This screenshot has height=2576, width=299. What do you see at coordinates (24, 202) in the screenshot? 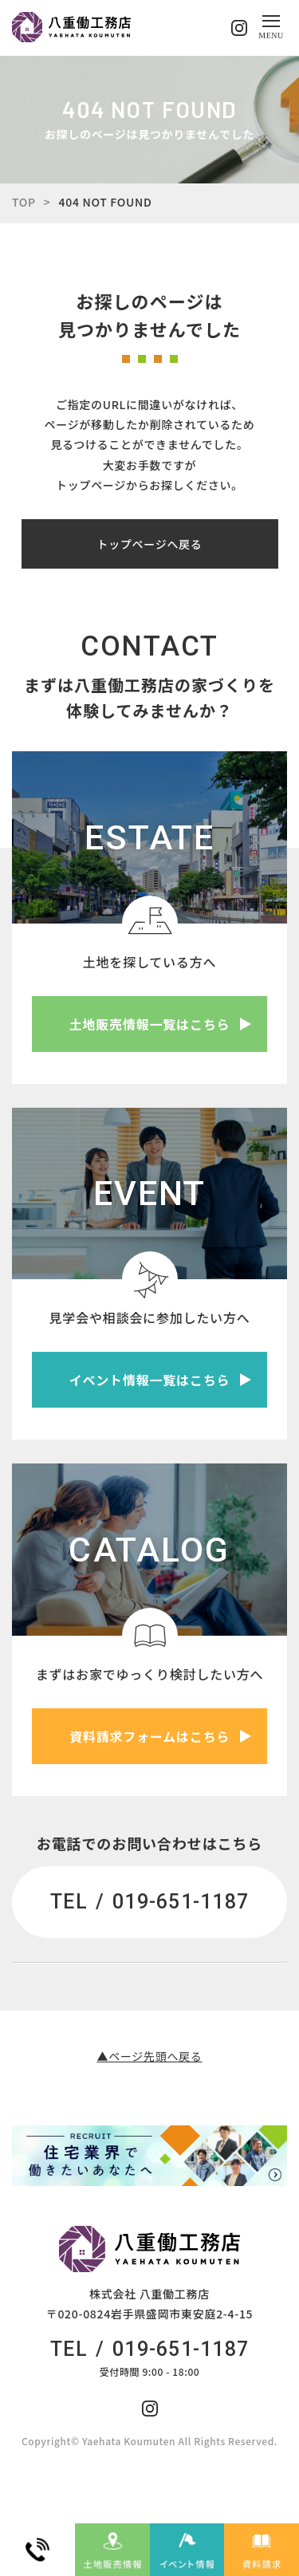
I see `TOP` at bounding box center [24, 202].